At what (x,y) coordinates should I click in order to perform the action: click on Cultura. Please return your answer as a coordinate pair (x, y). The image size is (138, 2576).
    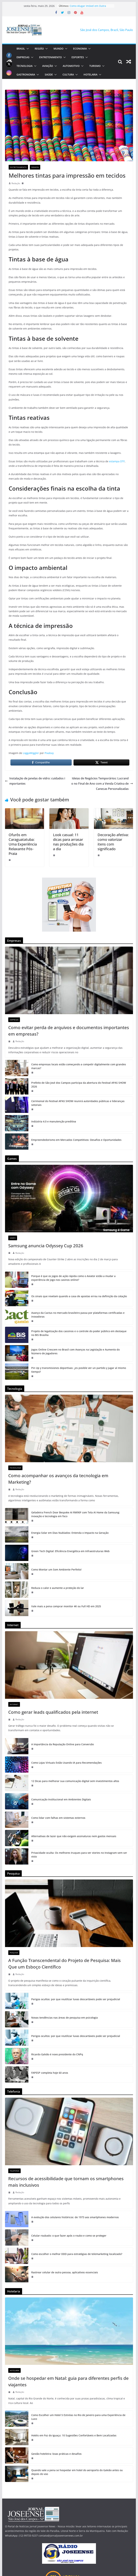
    Looking at the image, I should click on (68, 74).